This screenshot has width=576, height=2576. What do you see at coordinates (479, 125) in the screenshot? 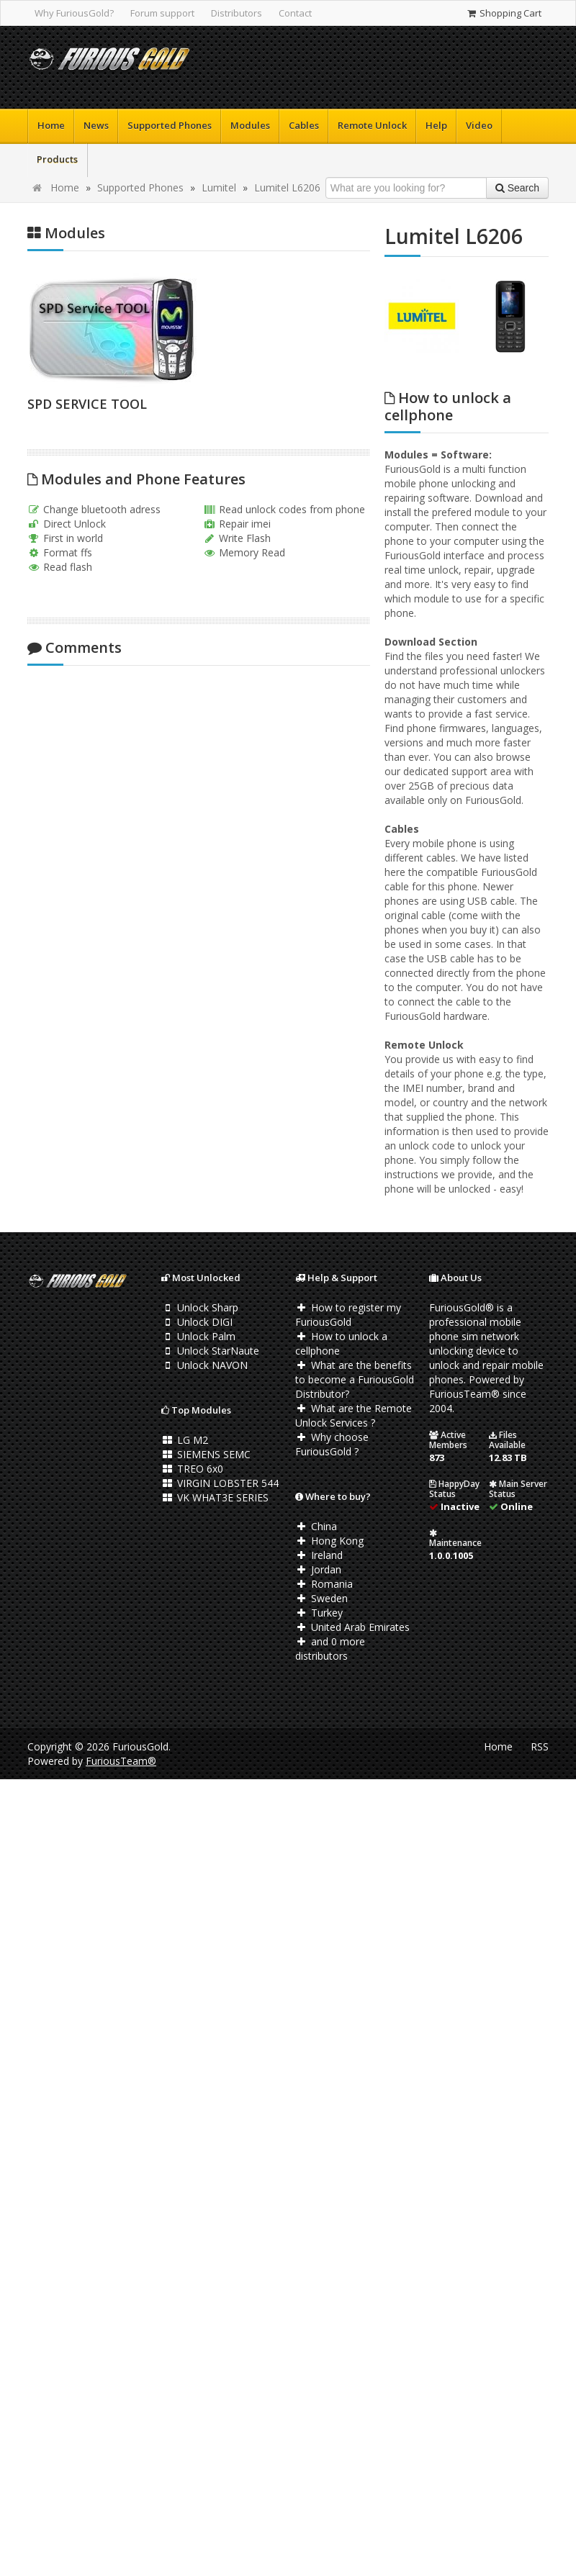
I see `Video` at bounding box center [479, 125].